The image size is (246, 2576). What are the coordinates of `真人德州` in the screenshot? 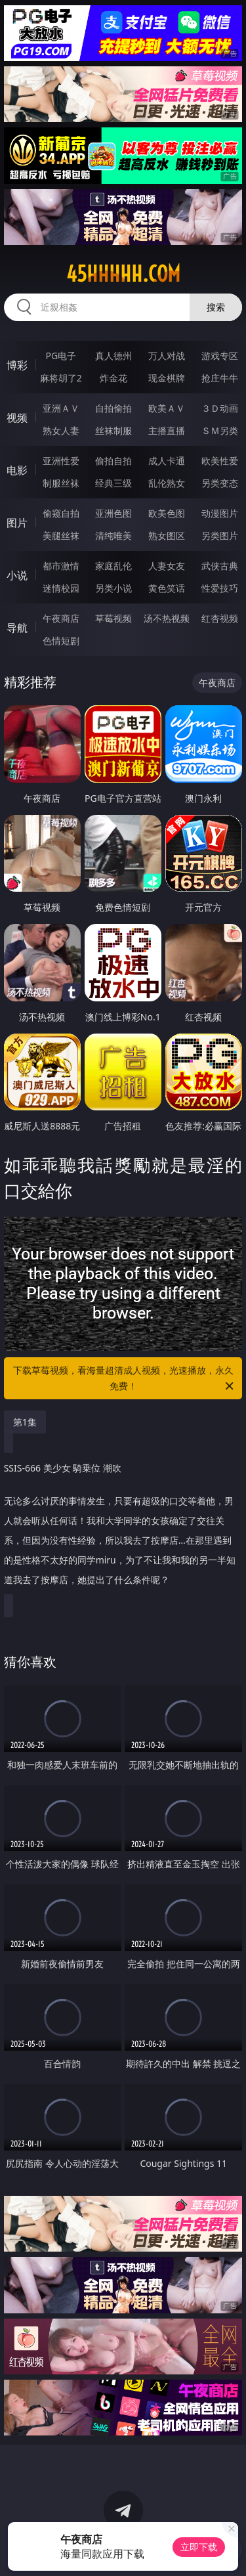 It's located at (113, 355).